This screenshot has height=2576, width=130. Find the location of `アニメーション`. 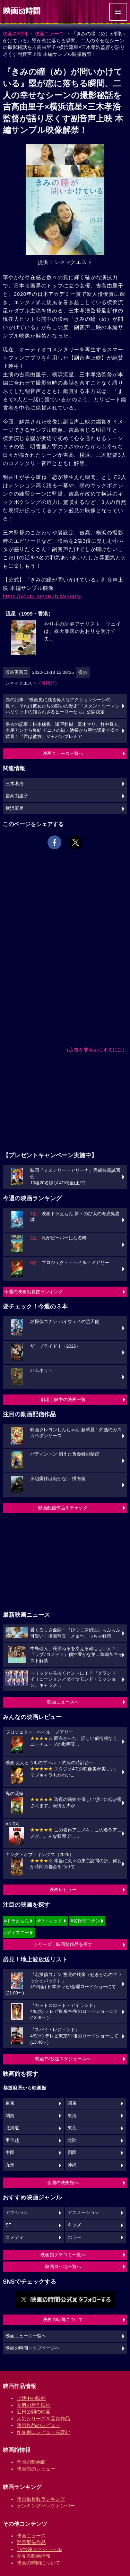

アニメーション is located at coordinates (83, 2212).